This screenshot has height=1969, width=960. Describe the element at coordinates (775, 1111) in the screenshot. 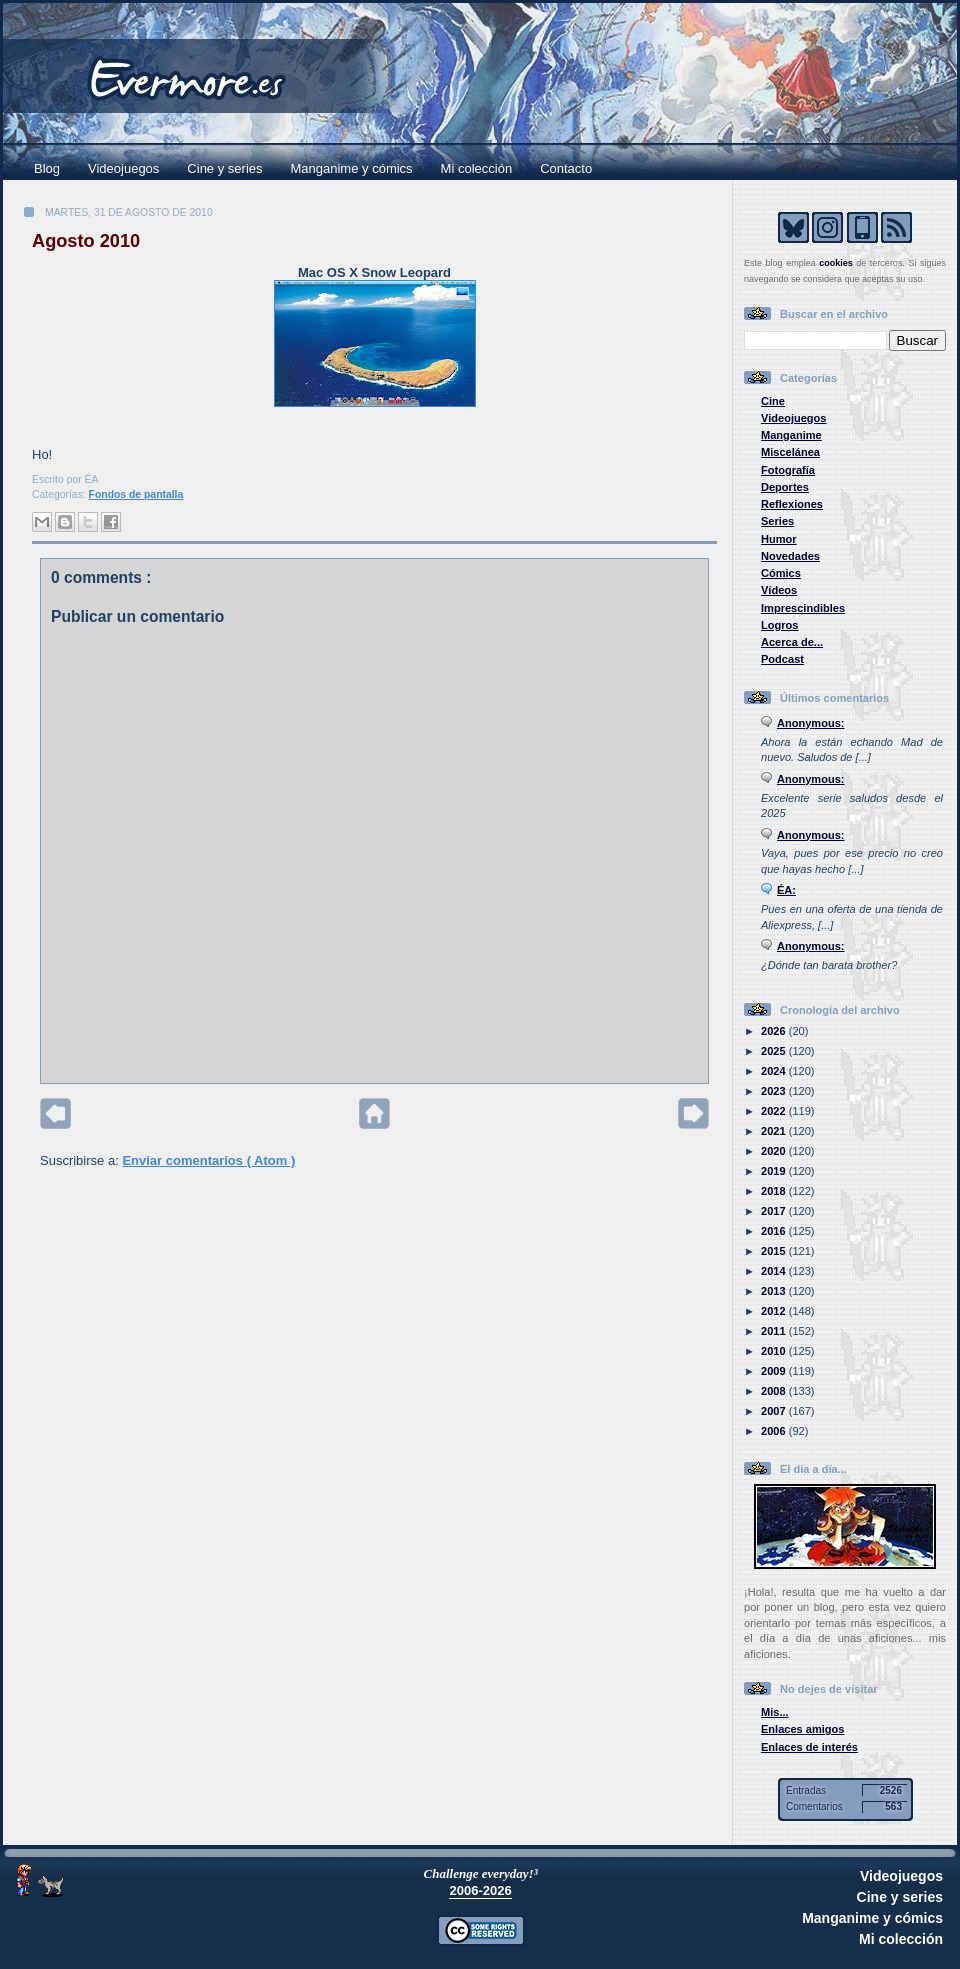

I see `2022` at that location.